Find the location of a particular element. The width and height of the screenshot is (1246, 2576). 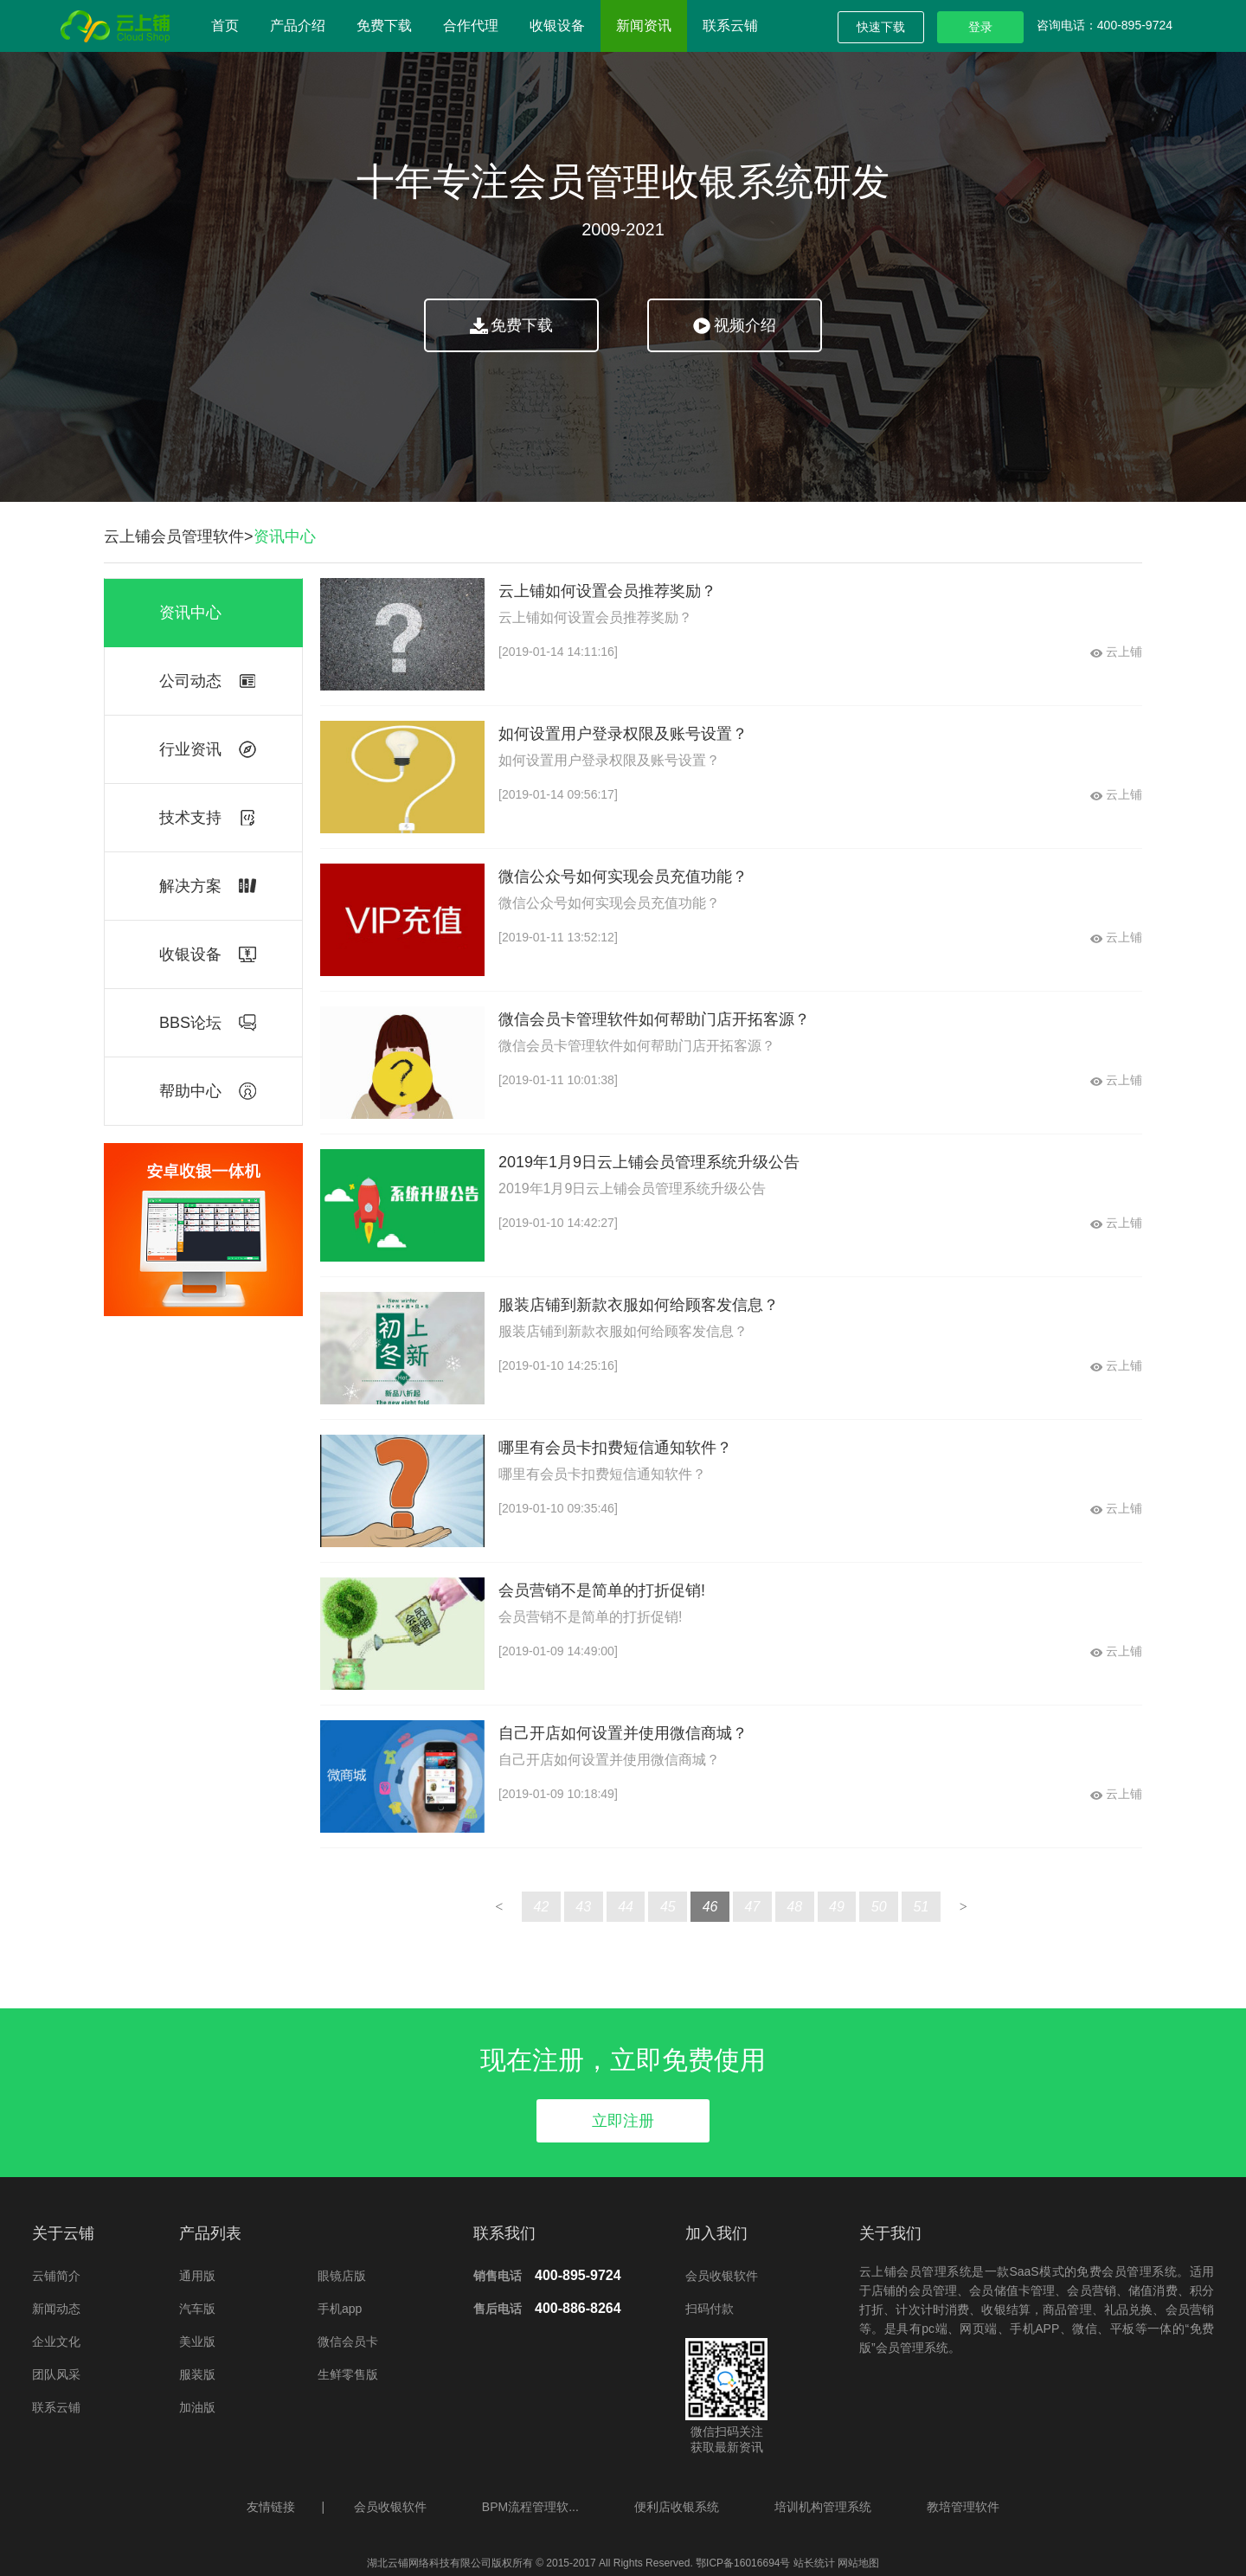

会员收银软件 is located at coordinates (721, 2276).